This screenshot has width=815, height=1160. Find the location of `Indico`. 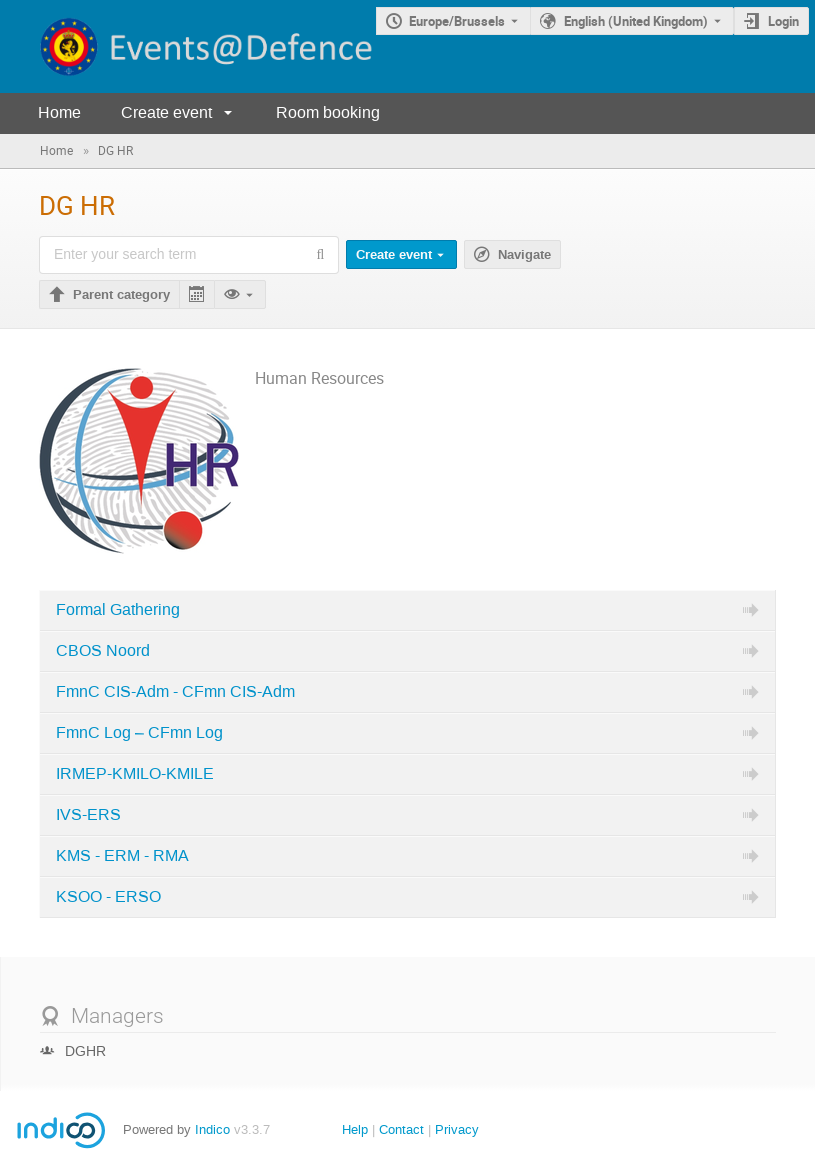

Indico is located at coordinates (212, 1129).